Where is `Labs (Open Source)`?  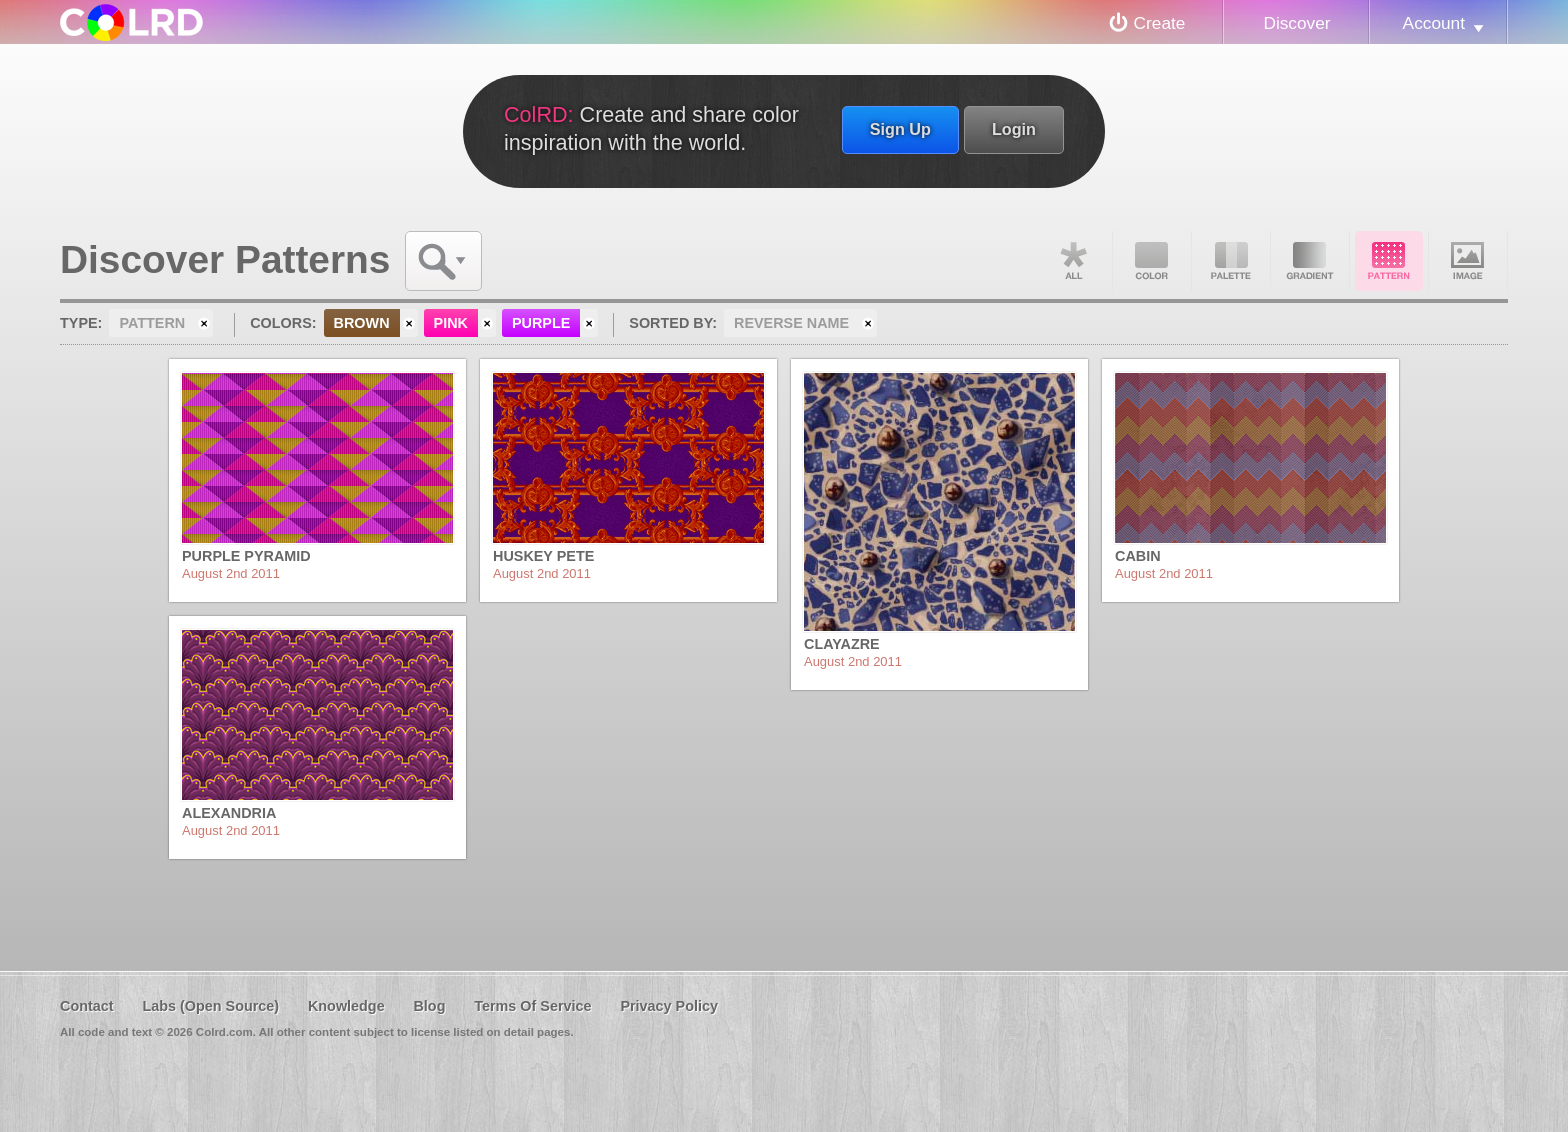 Labs (Open Source) is located at coordinates (210, 1006).